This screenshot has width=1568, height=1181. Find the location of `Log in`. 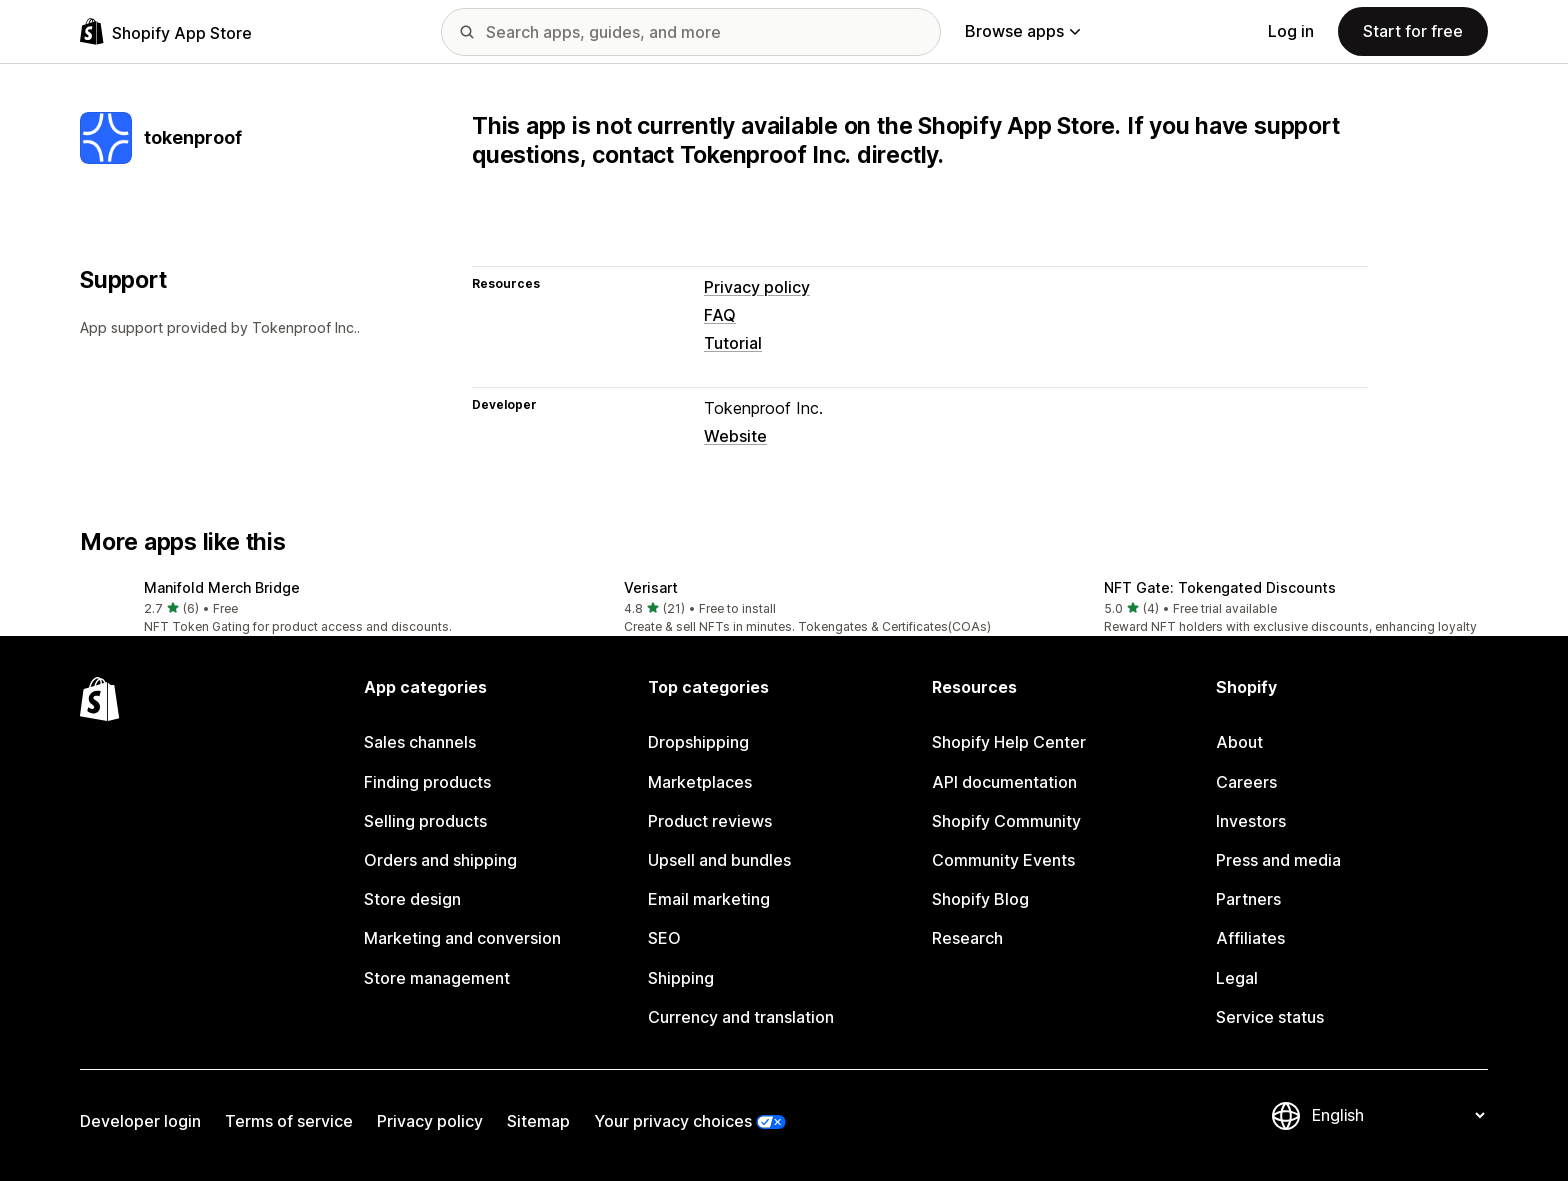

Log in is located at coordinates (1291, 31).